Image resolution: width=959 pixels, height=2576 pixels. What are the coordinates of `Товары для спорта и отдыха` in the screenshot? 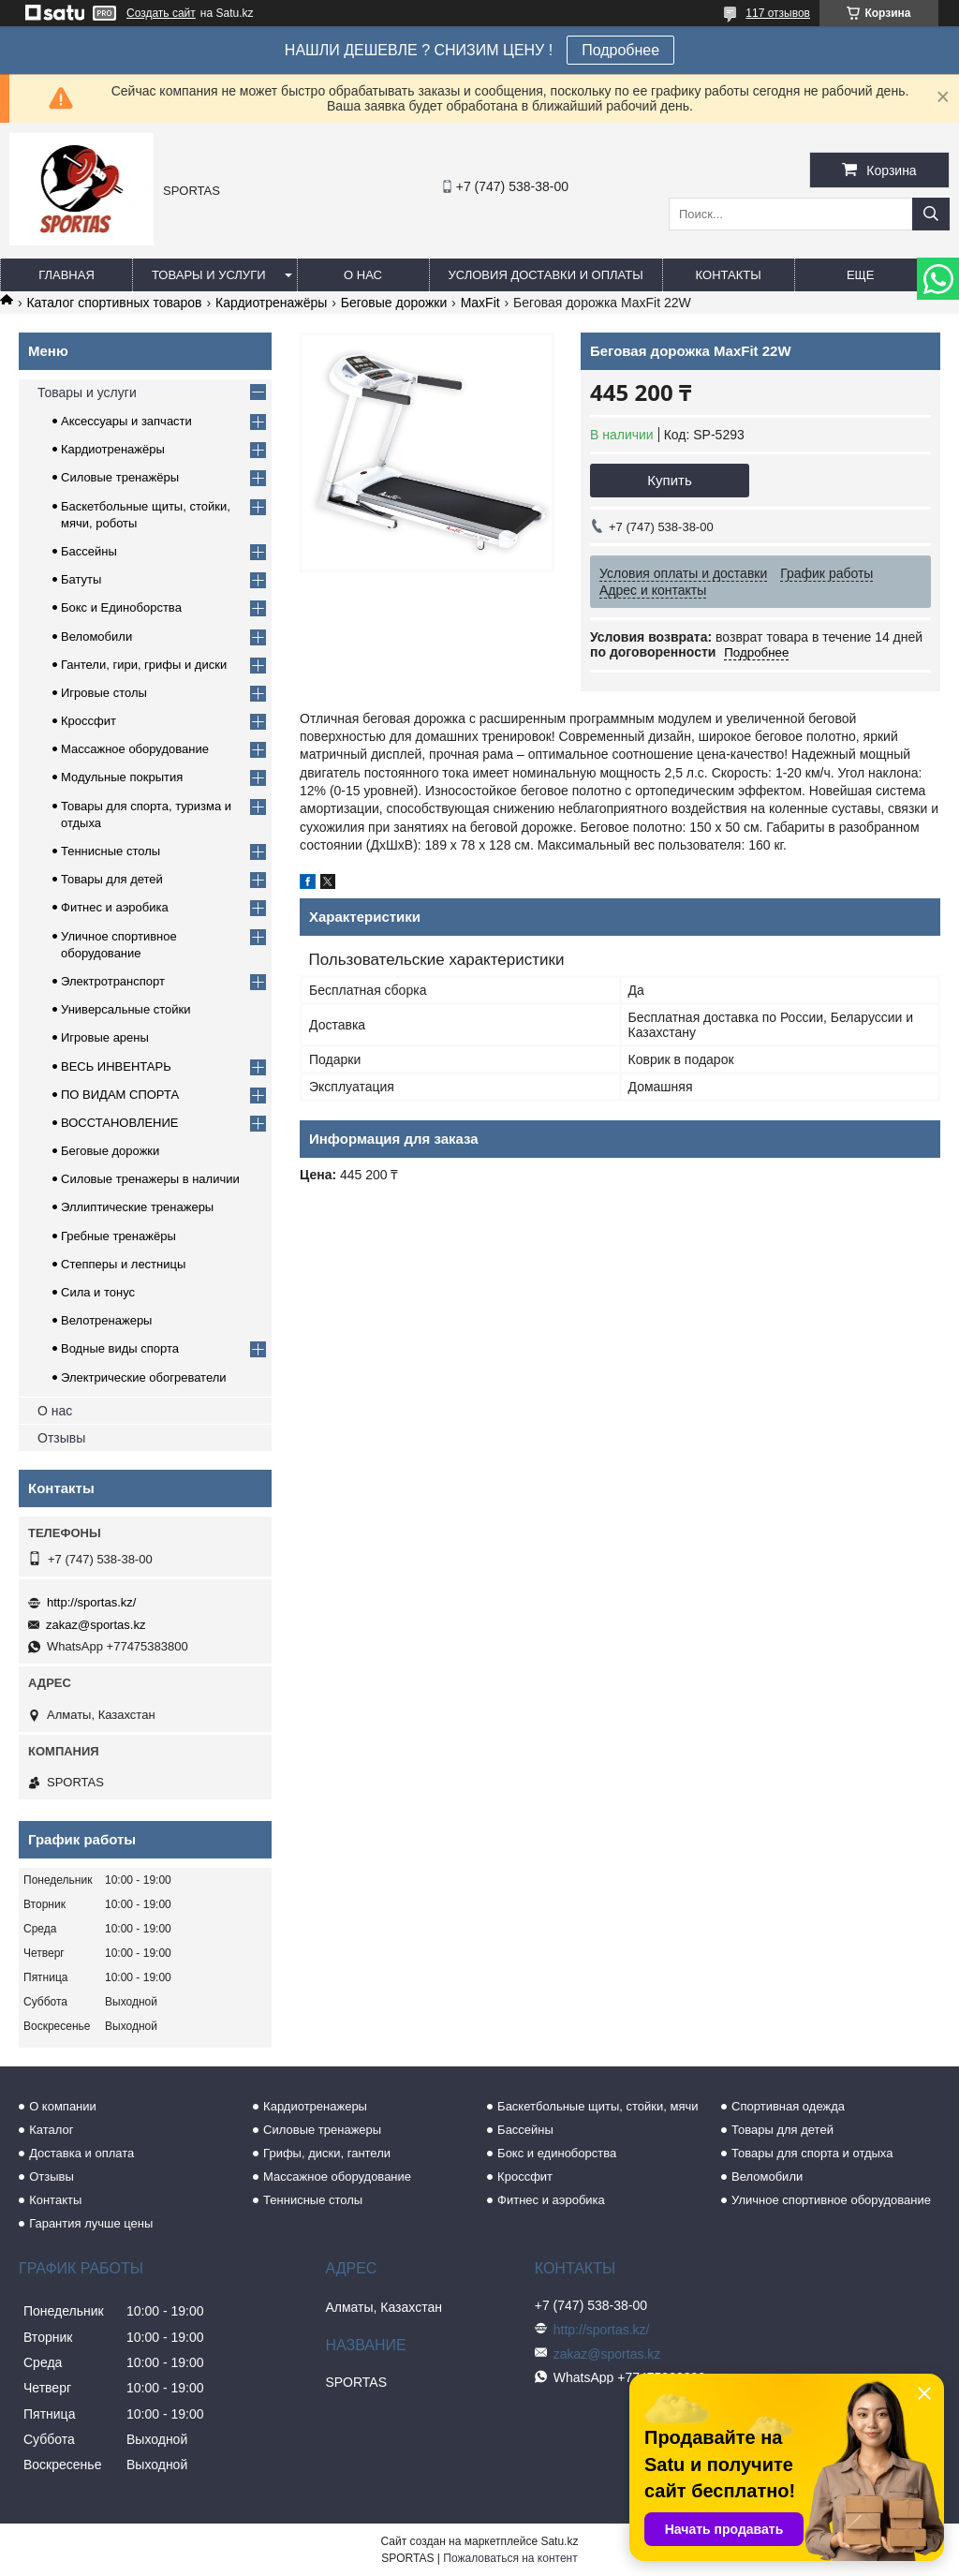 It's located at (812, 2153).